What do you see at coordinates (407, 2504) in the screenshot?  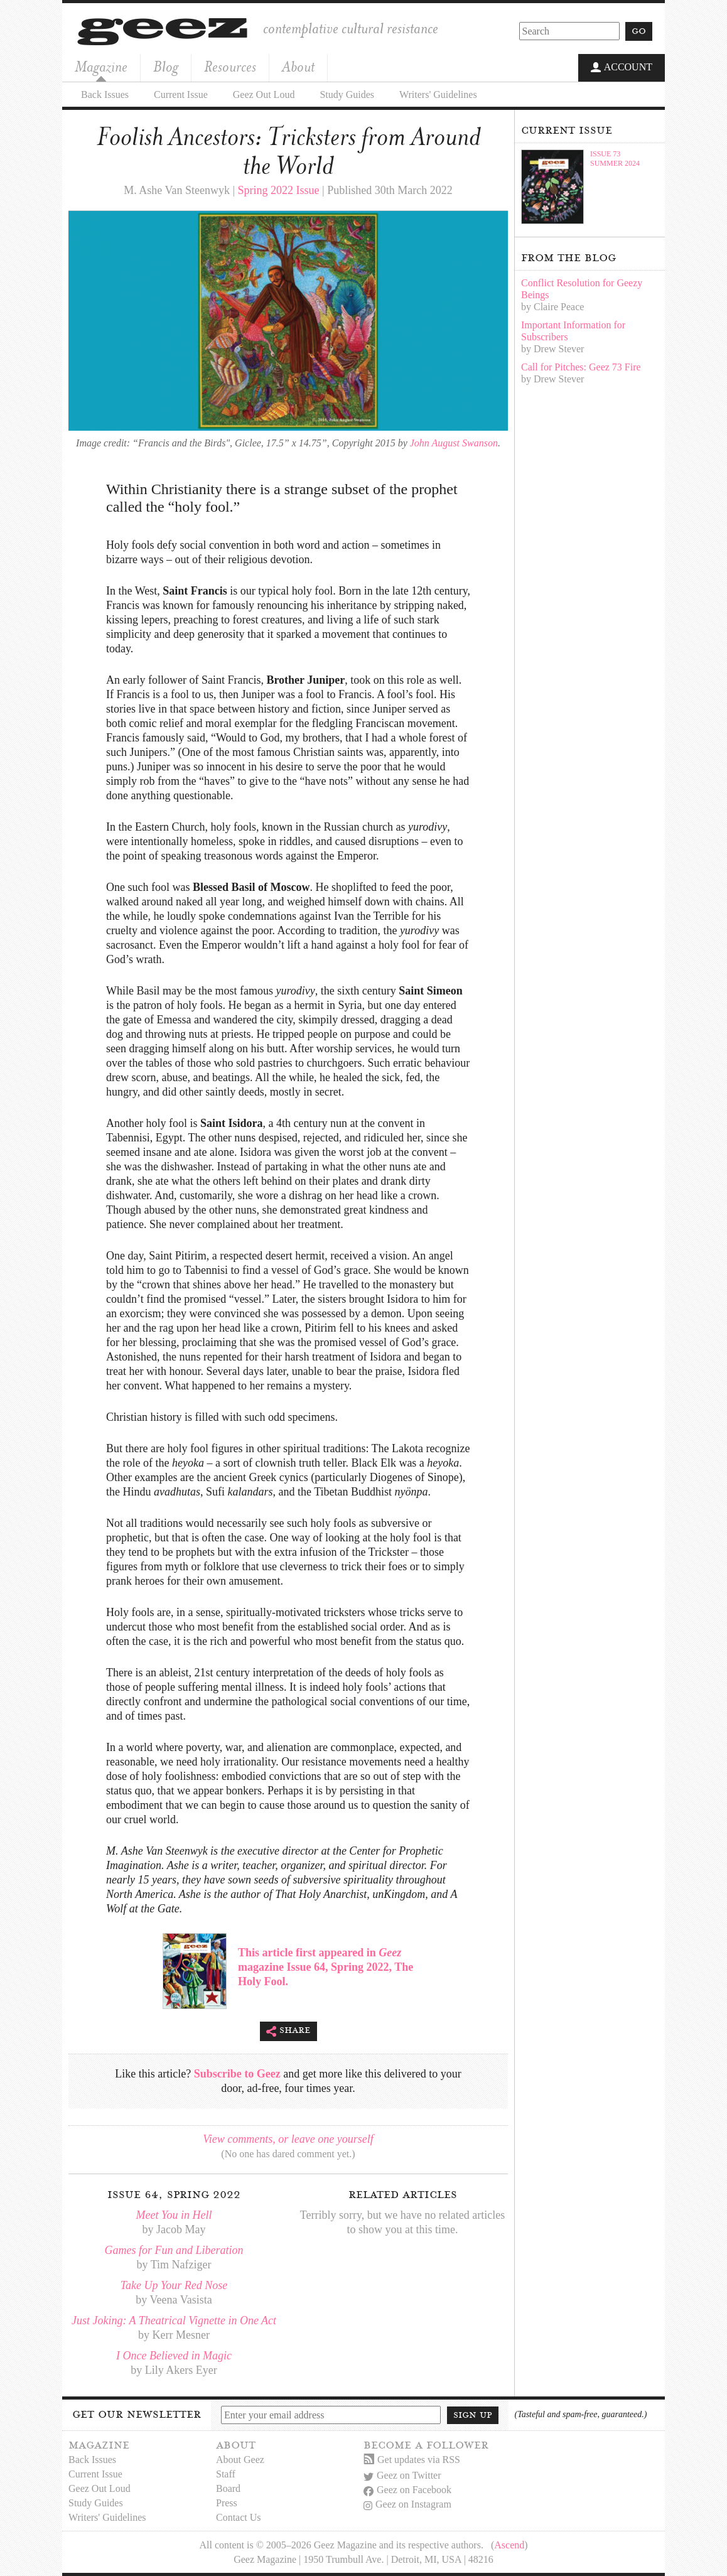 I see `Geez on Instagram` at bounding box center [407, 2504].